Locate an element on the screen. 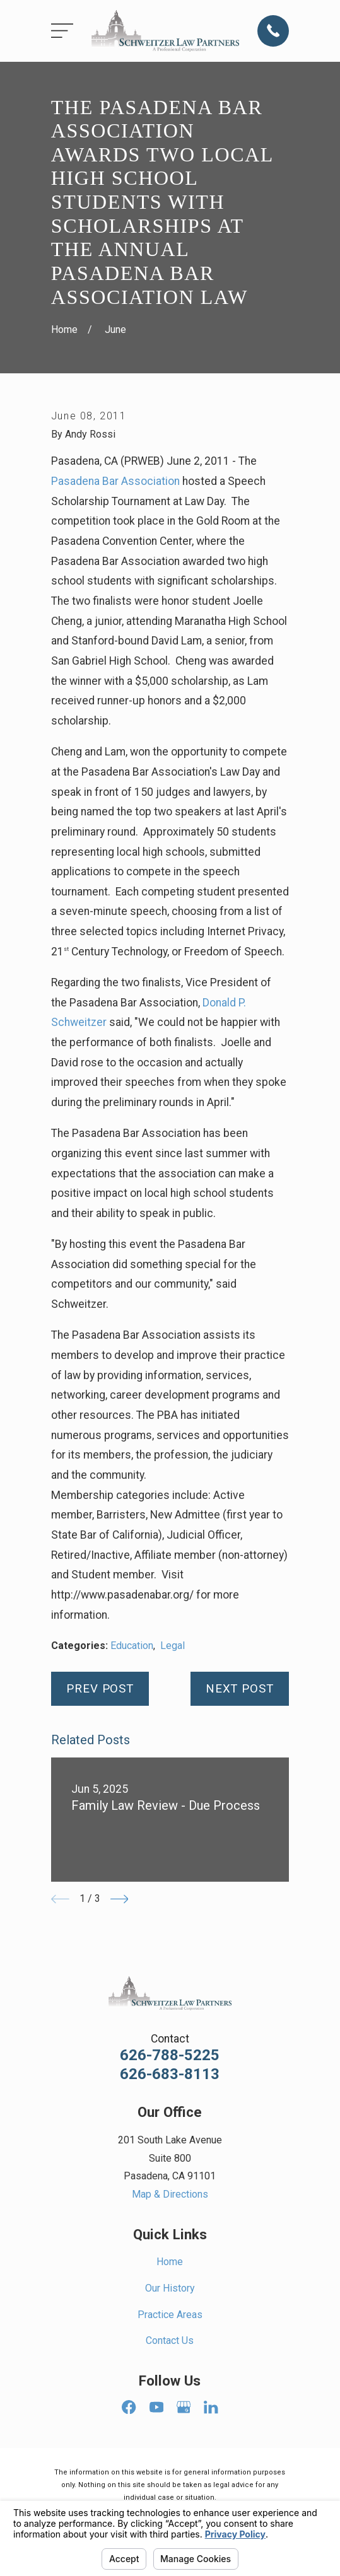 This screenshot has height=2576, width=340. Map & Directions is located at coordinates (170, 2194).